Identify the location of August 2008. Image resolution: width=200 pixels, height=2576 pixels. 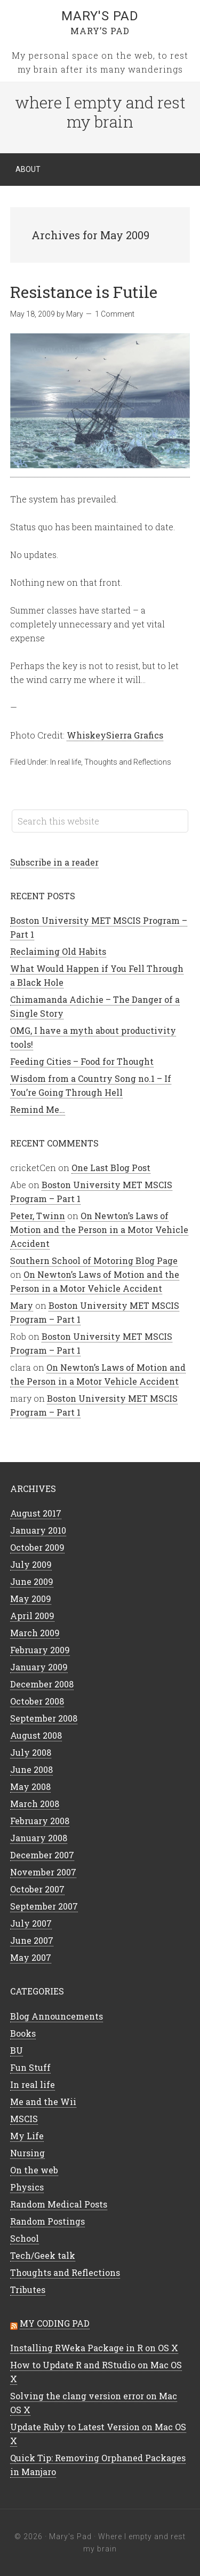
(36, 1735).